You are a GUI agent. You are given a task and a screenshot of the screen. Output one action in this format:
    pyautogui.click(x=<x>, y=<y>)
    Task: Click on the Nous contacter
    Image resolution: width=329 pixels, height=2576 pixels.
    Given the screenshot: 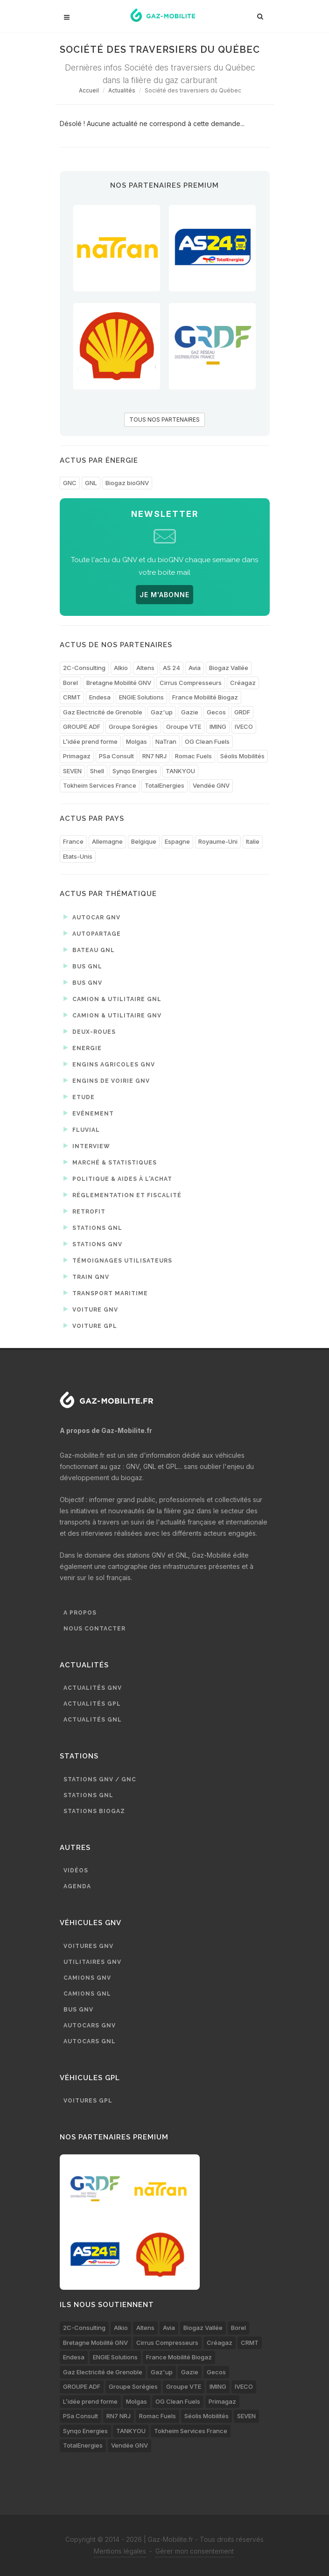 What is the action you would take?
    pyautogui.click(x=94, y=1628)
    